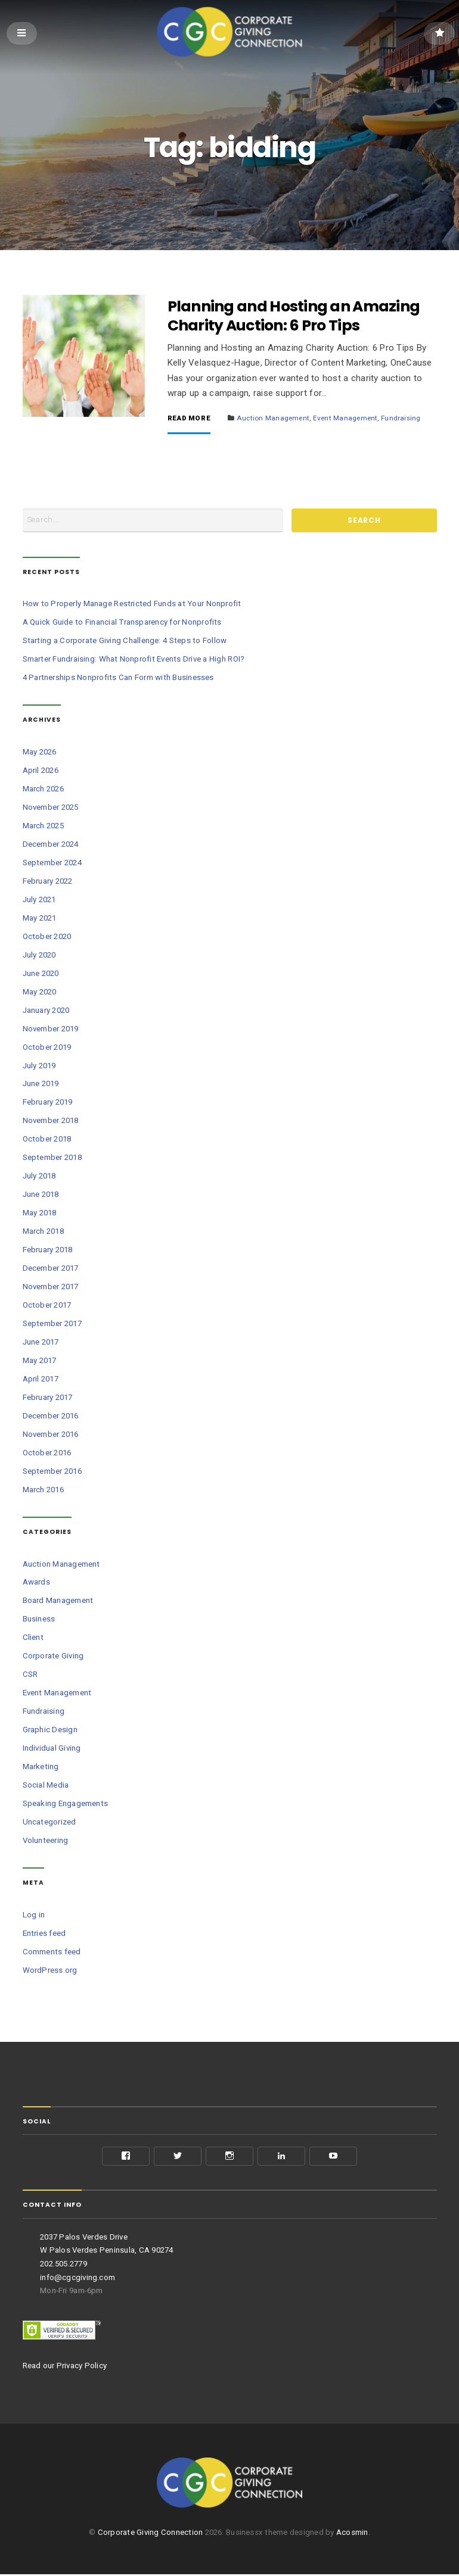 This screenshot has height=2576, width=459. Describe the element at coordinates (46, 1787) in the screenshot. I see `Social Media` at that location.